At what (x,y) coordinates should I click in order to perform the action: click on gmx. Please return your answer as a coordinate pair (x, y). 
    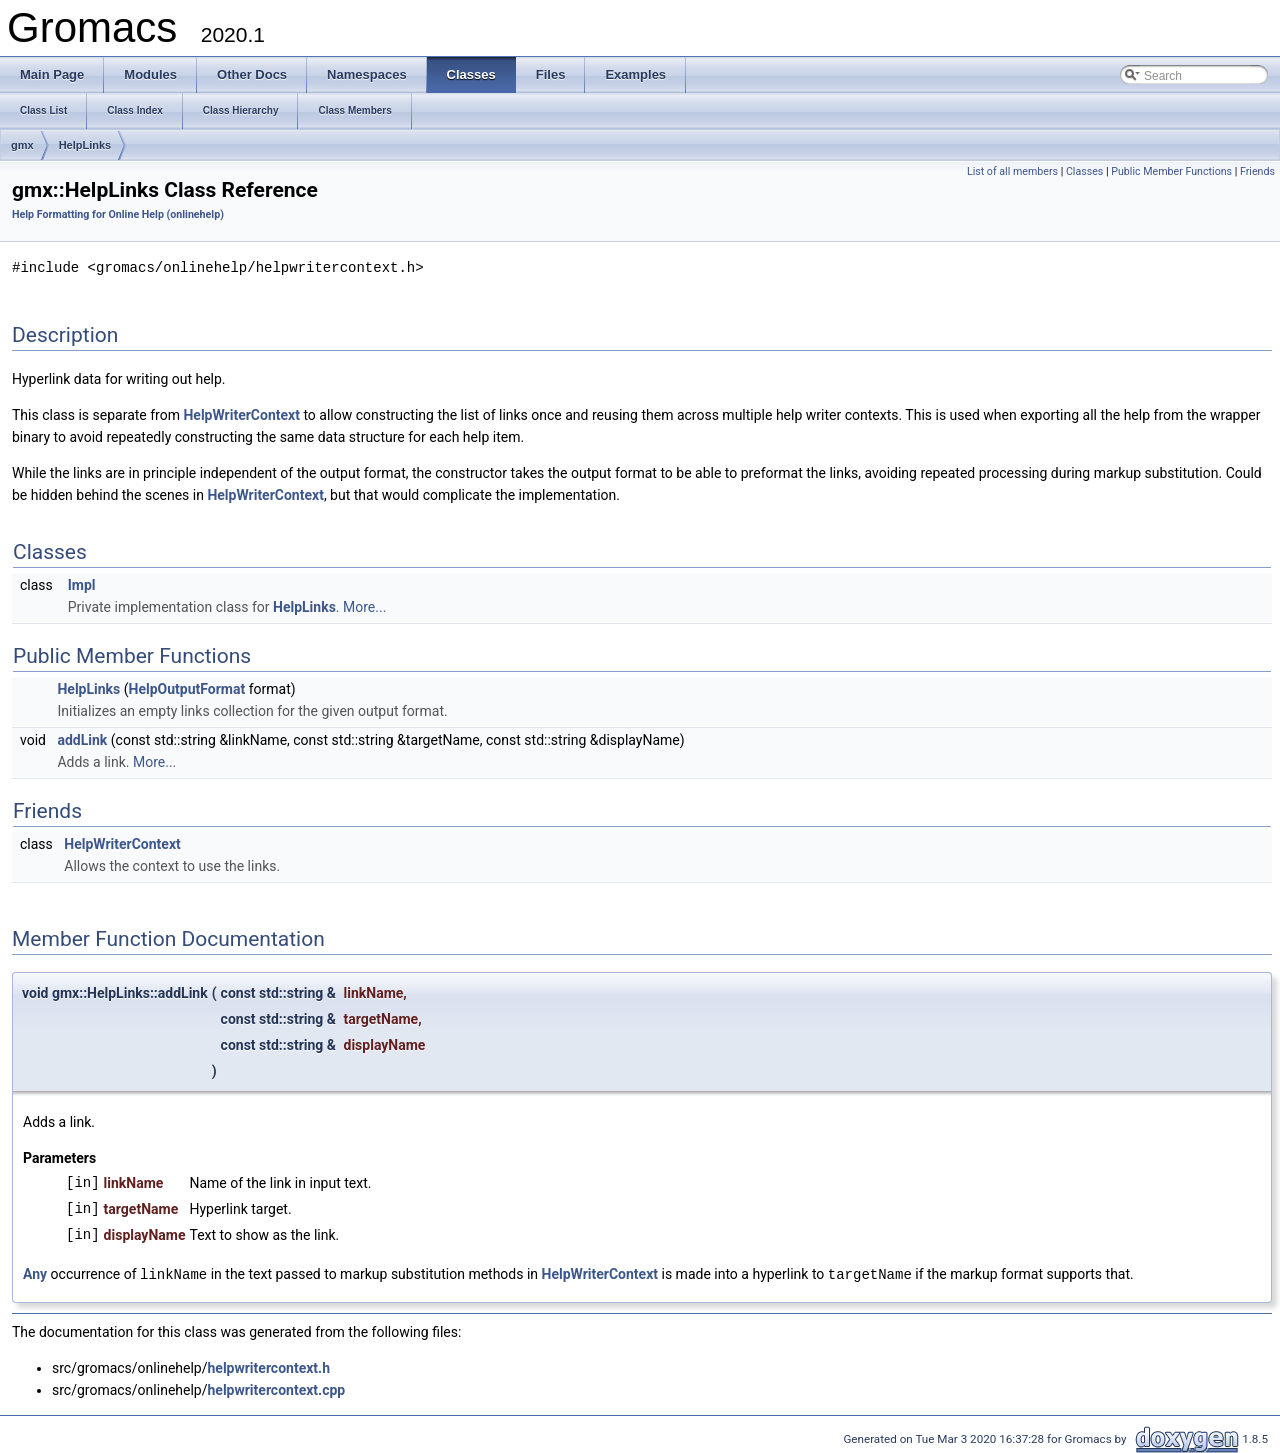
    Looking at the image, I should click on (22, 145).